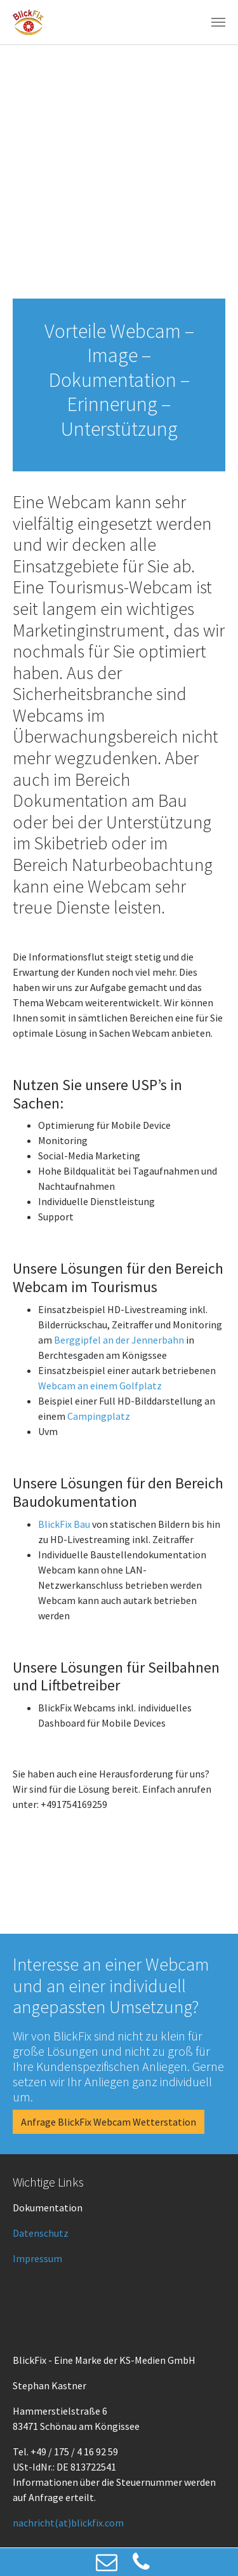  Describe the element at coordinates (37, 2258) in the screenshot. I see `Impressum` at that location.